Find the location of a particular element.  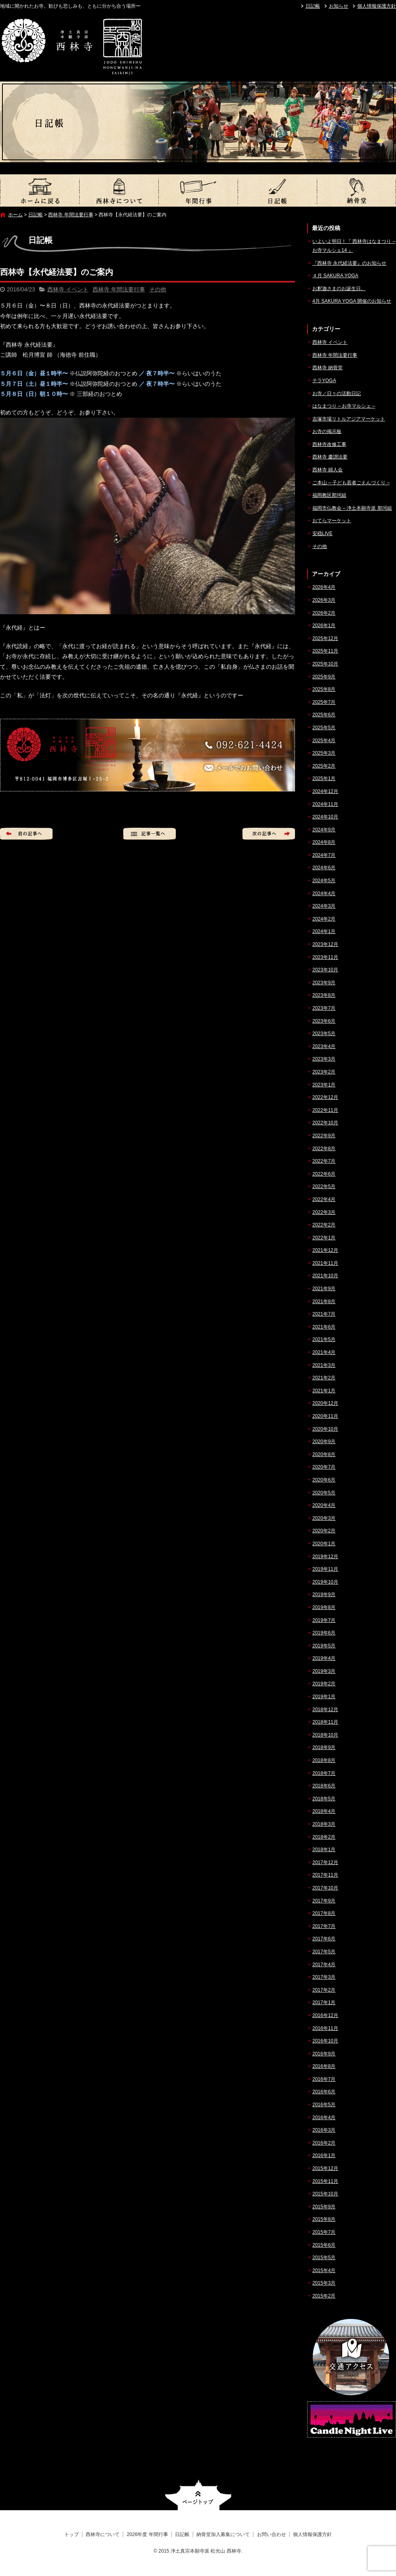

2025年9月 is located at coordinates (323, 677).